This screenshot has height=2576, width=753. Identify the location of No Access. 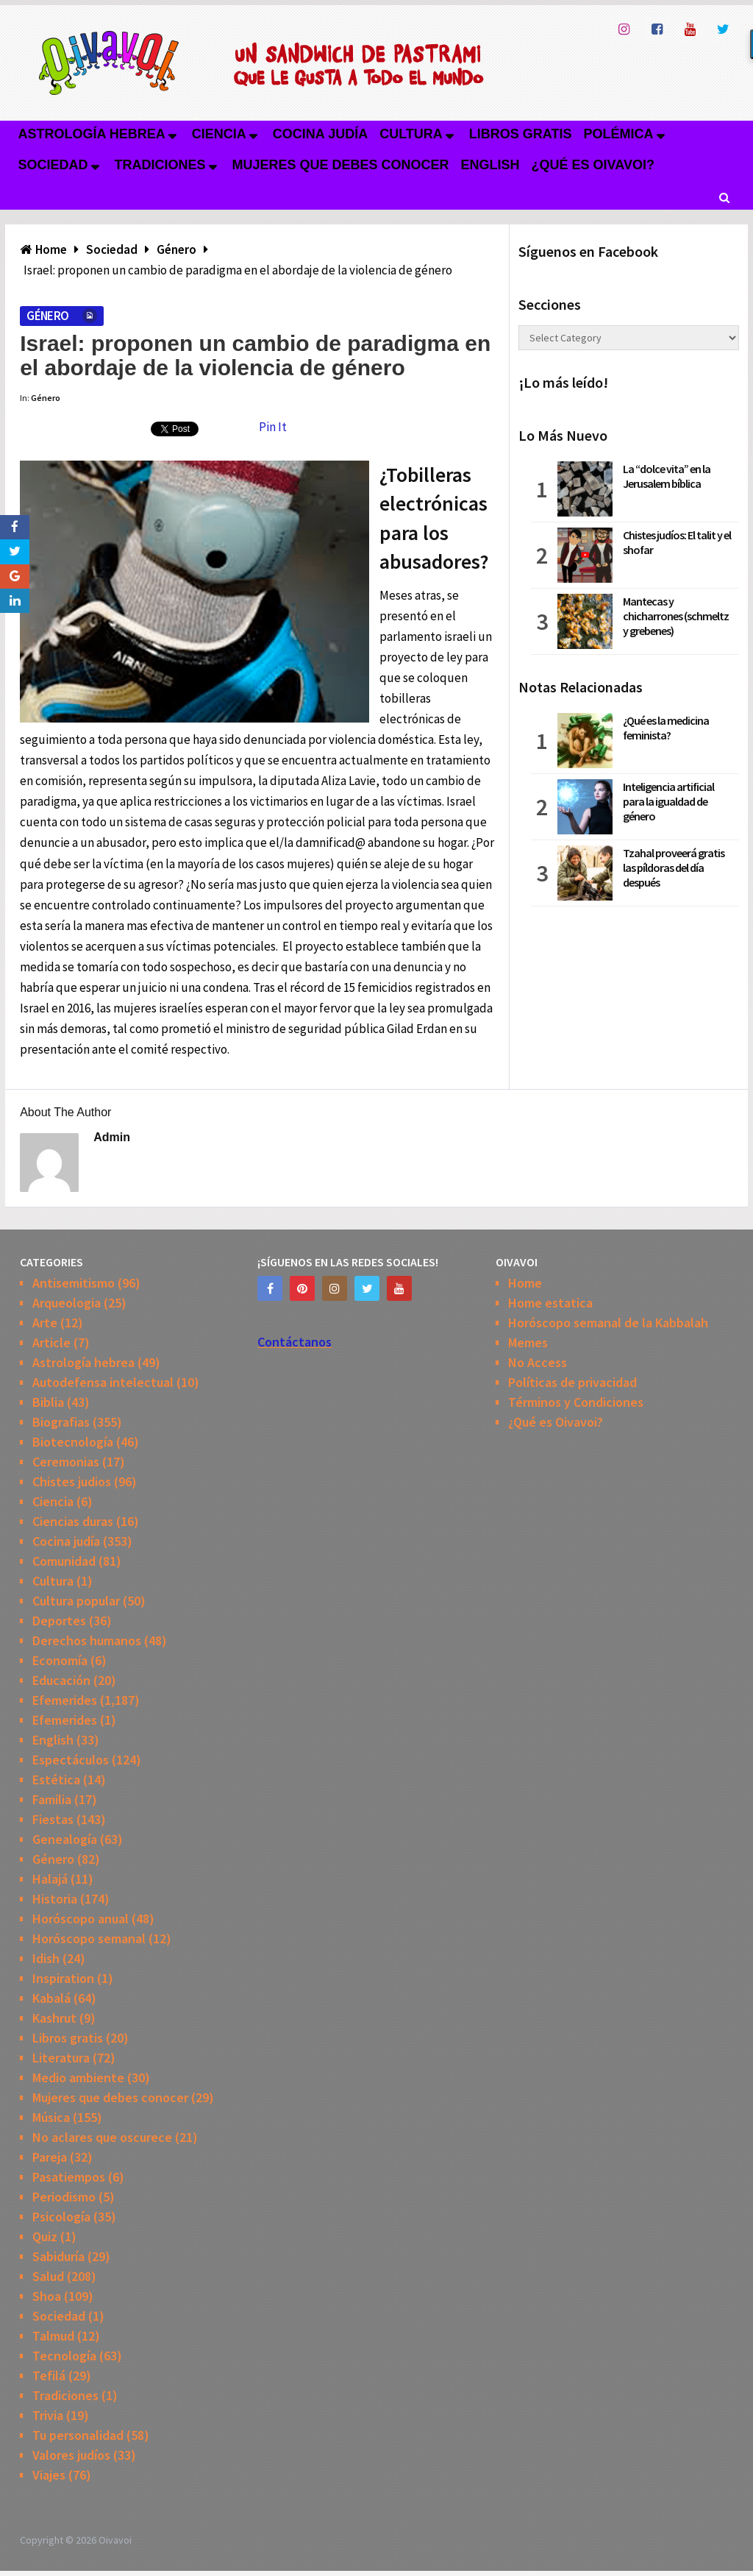
(537, 1362).